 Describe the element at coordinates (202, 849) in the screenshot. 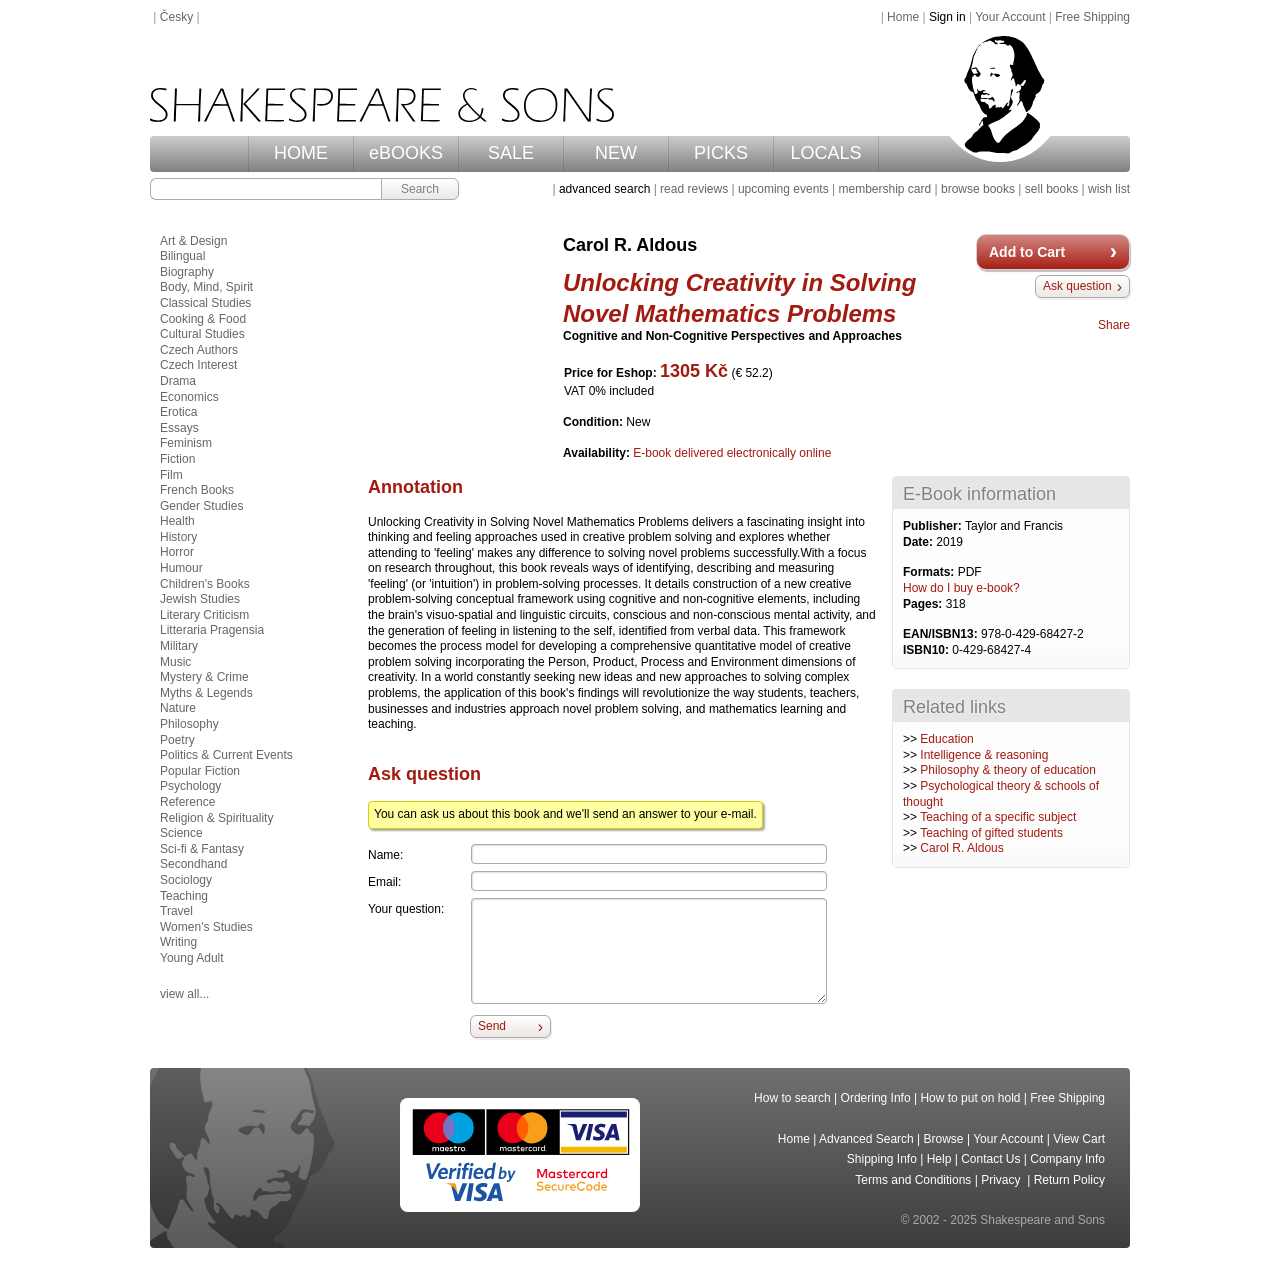

I see `Sci-fi & Fantasy` at that location.